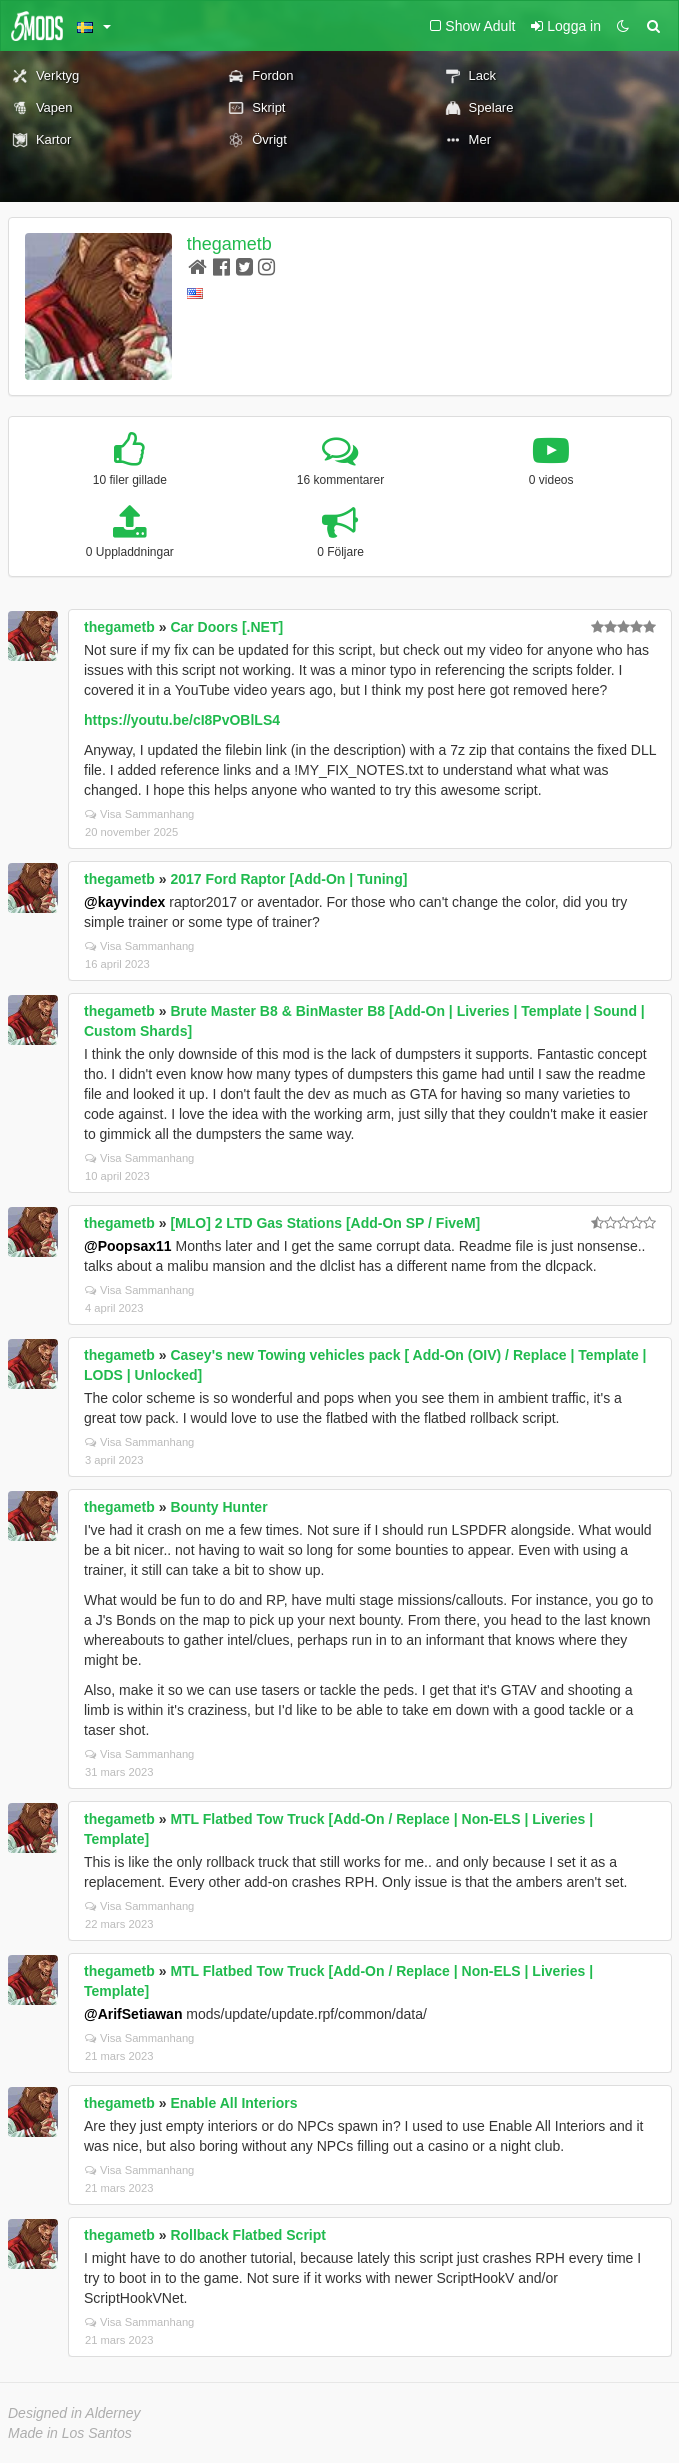 The image size is (679, 2463). Describe the element at coordinates (70, 2433) in the screenshot. I see `Made in Los Santos` at that location.